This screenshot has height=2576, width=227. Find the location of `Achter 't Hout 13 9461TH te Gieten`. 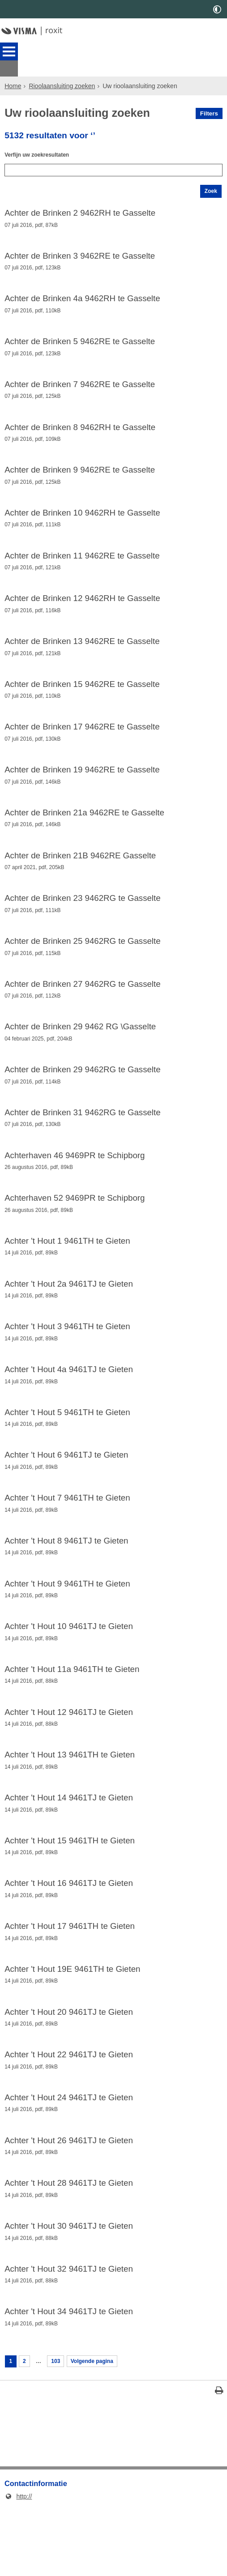

Achter 't Hout 13 9461TH te Gieten is located at coordinates (69, 1800).